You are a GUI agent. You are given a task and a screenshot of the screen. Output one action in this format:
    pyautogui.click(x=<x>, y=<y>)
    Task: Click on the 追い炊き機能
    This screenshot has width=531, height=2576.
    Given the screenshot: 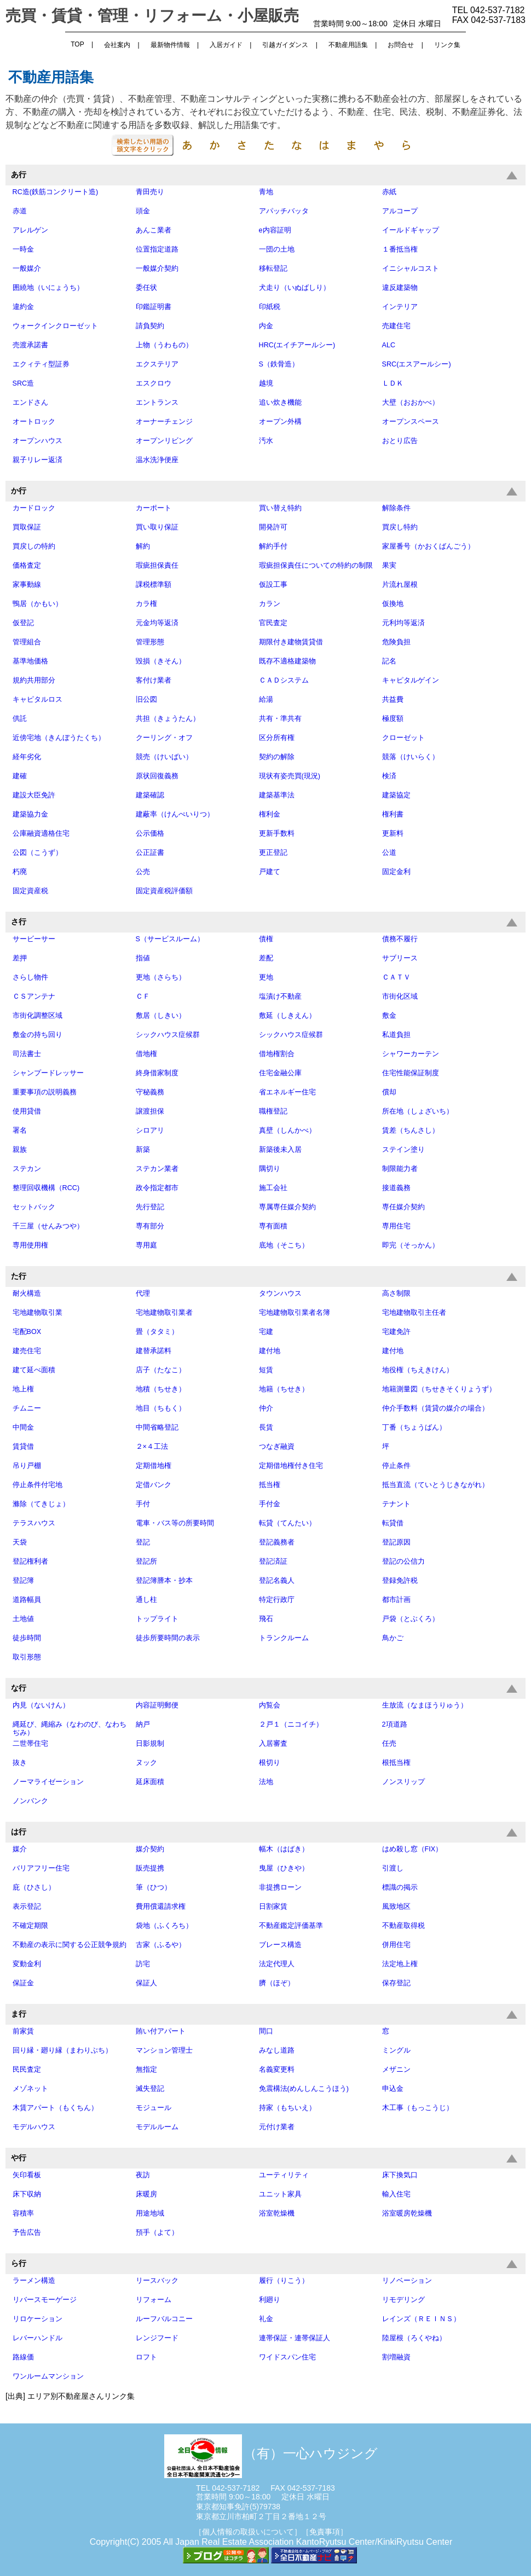 What is the action you would take?
    pyautogui.click(x=280, y=402)
    